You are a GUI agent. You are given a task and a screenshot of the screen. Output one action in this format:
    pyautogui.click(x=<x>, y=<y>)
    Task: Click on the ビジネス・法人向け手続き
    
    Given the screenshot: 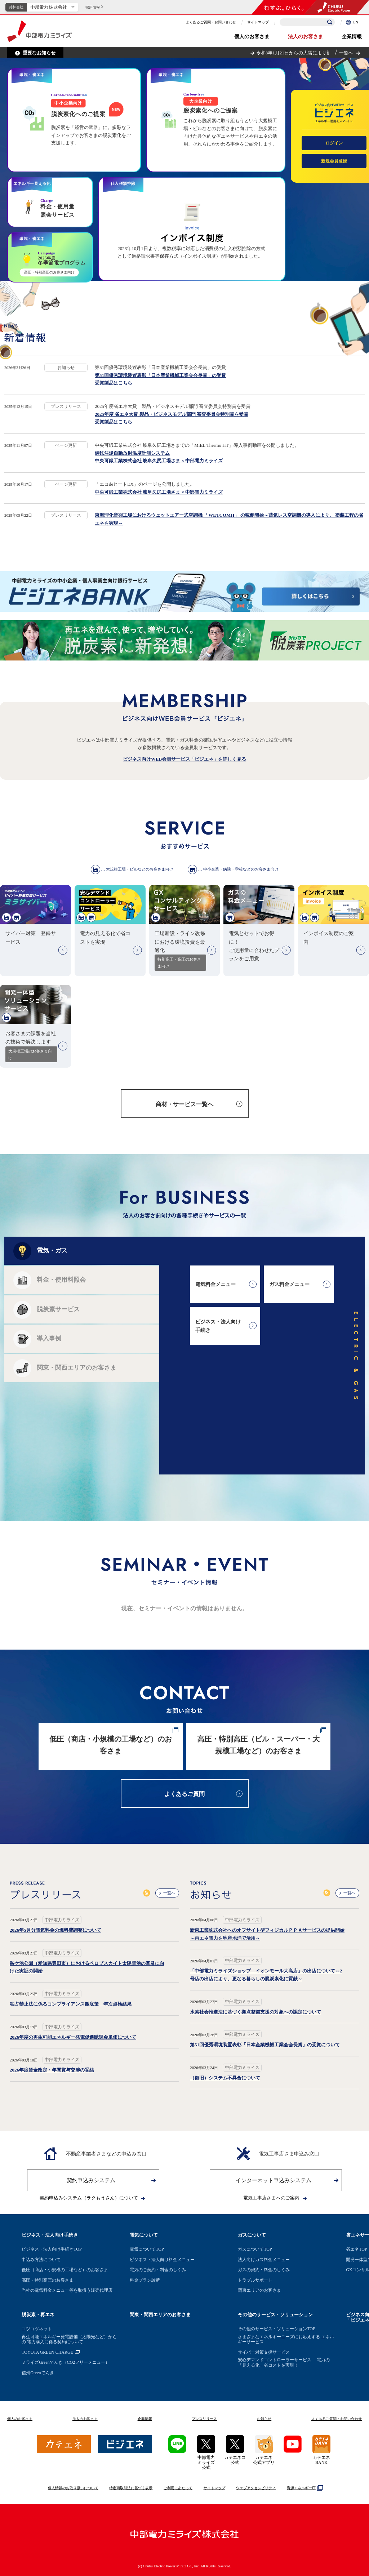 What is the action you would take?
    pyautogui.click(x=50, y=2235)
    